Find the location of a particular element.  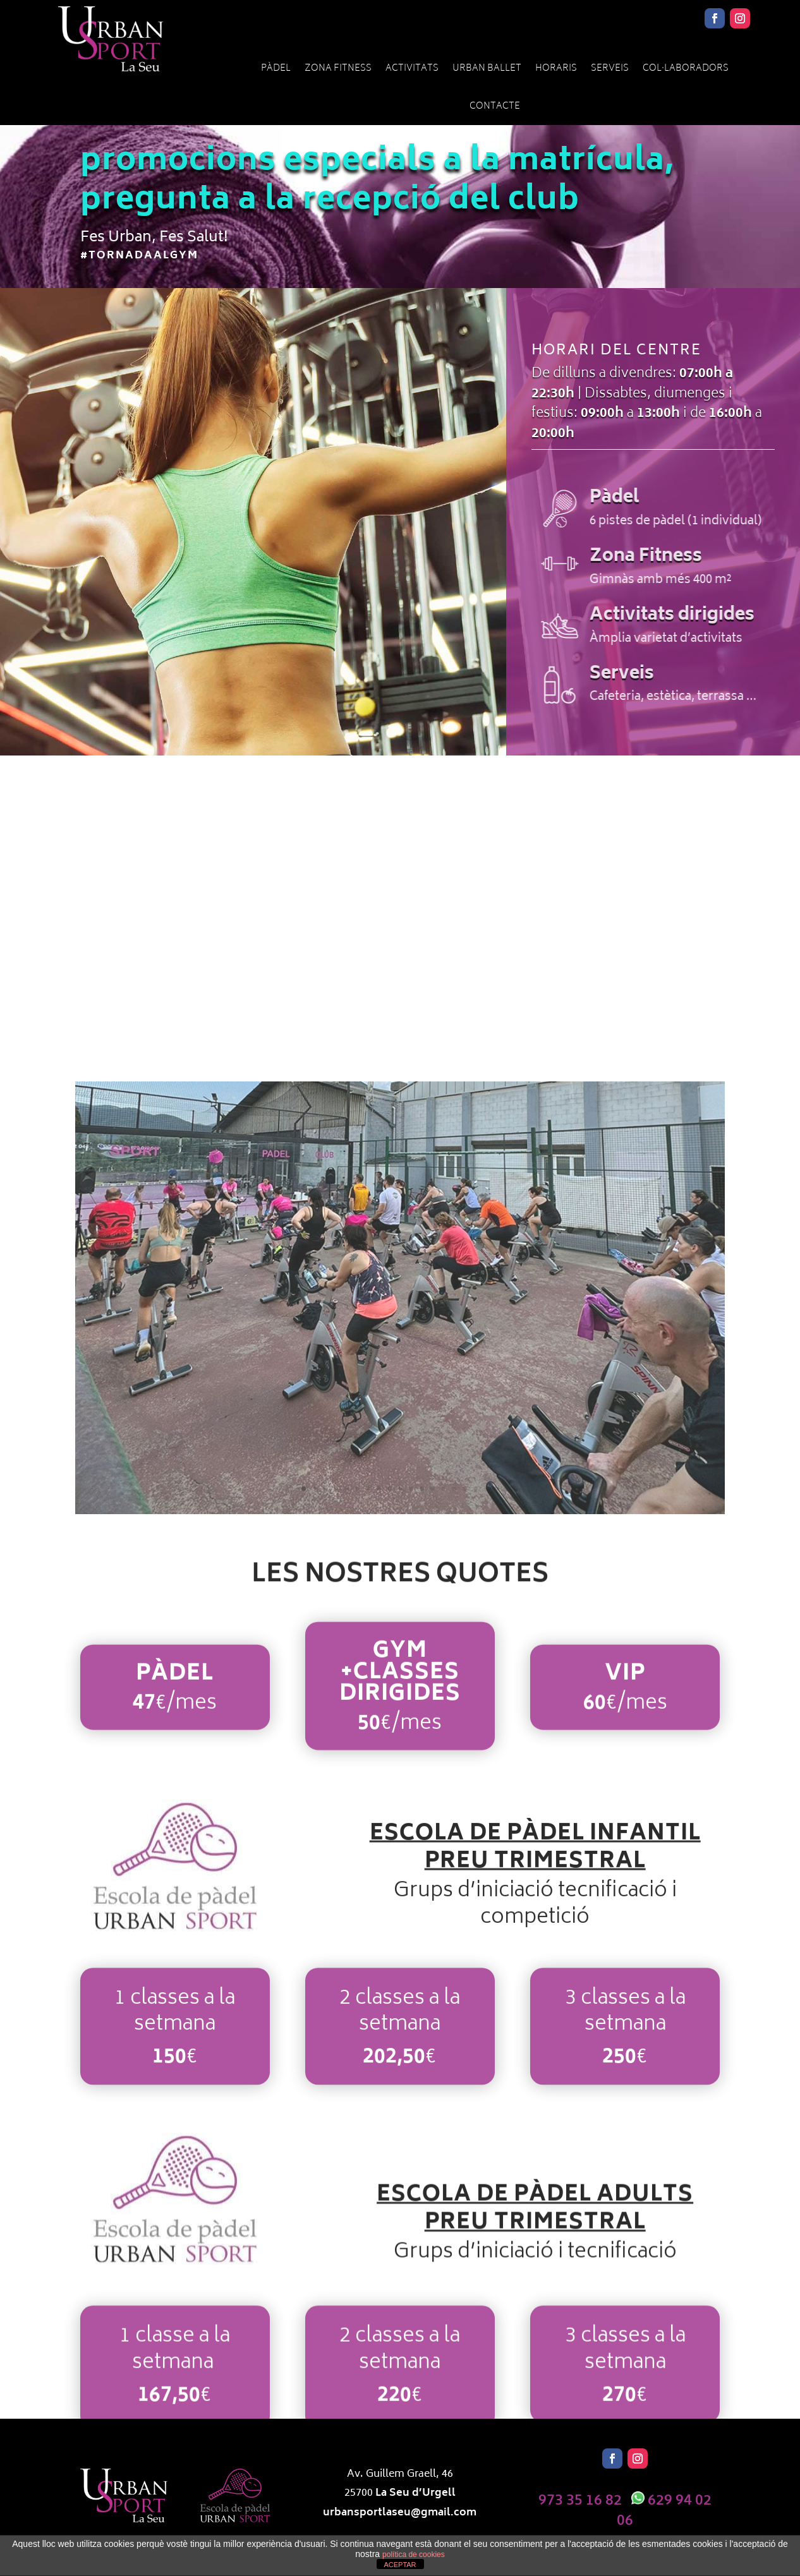

política de cookies is located at coordinates (413, 2554).